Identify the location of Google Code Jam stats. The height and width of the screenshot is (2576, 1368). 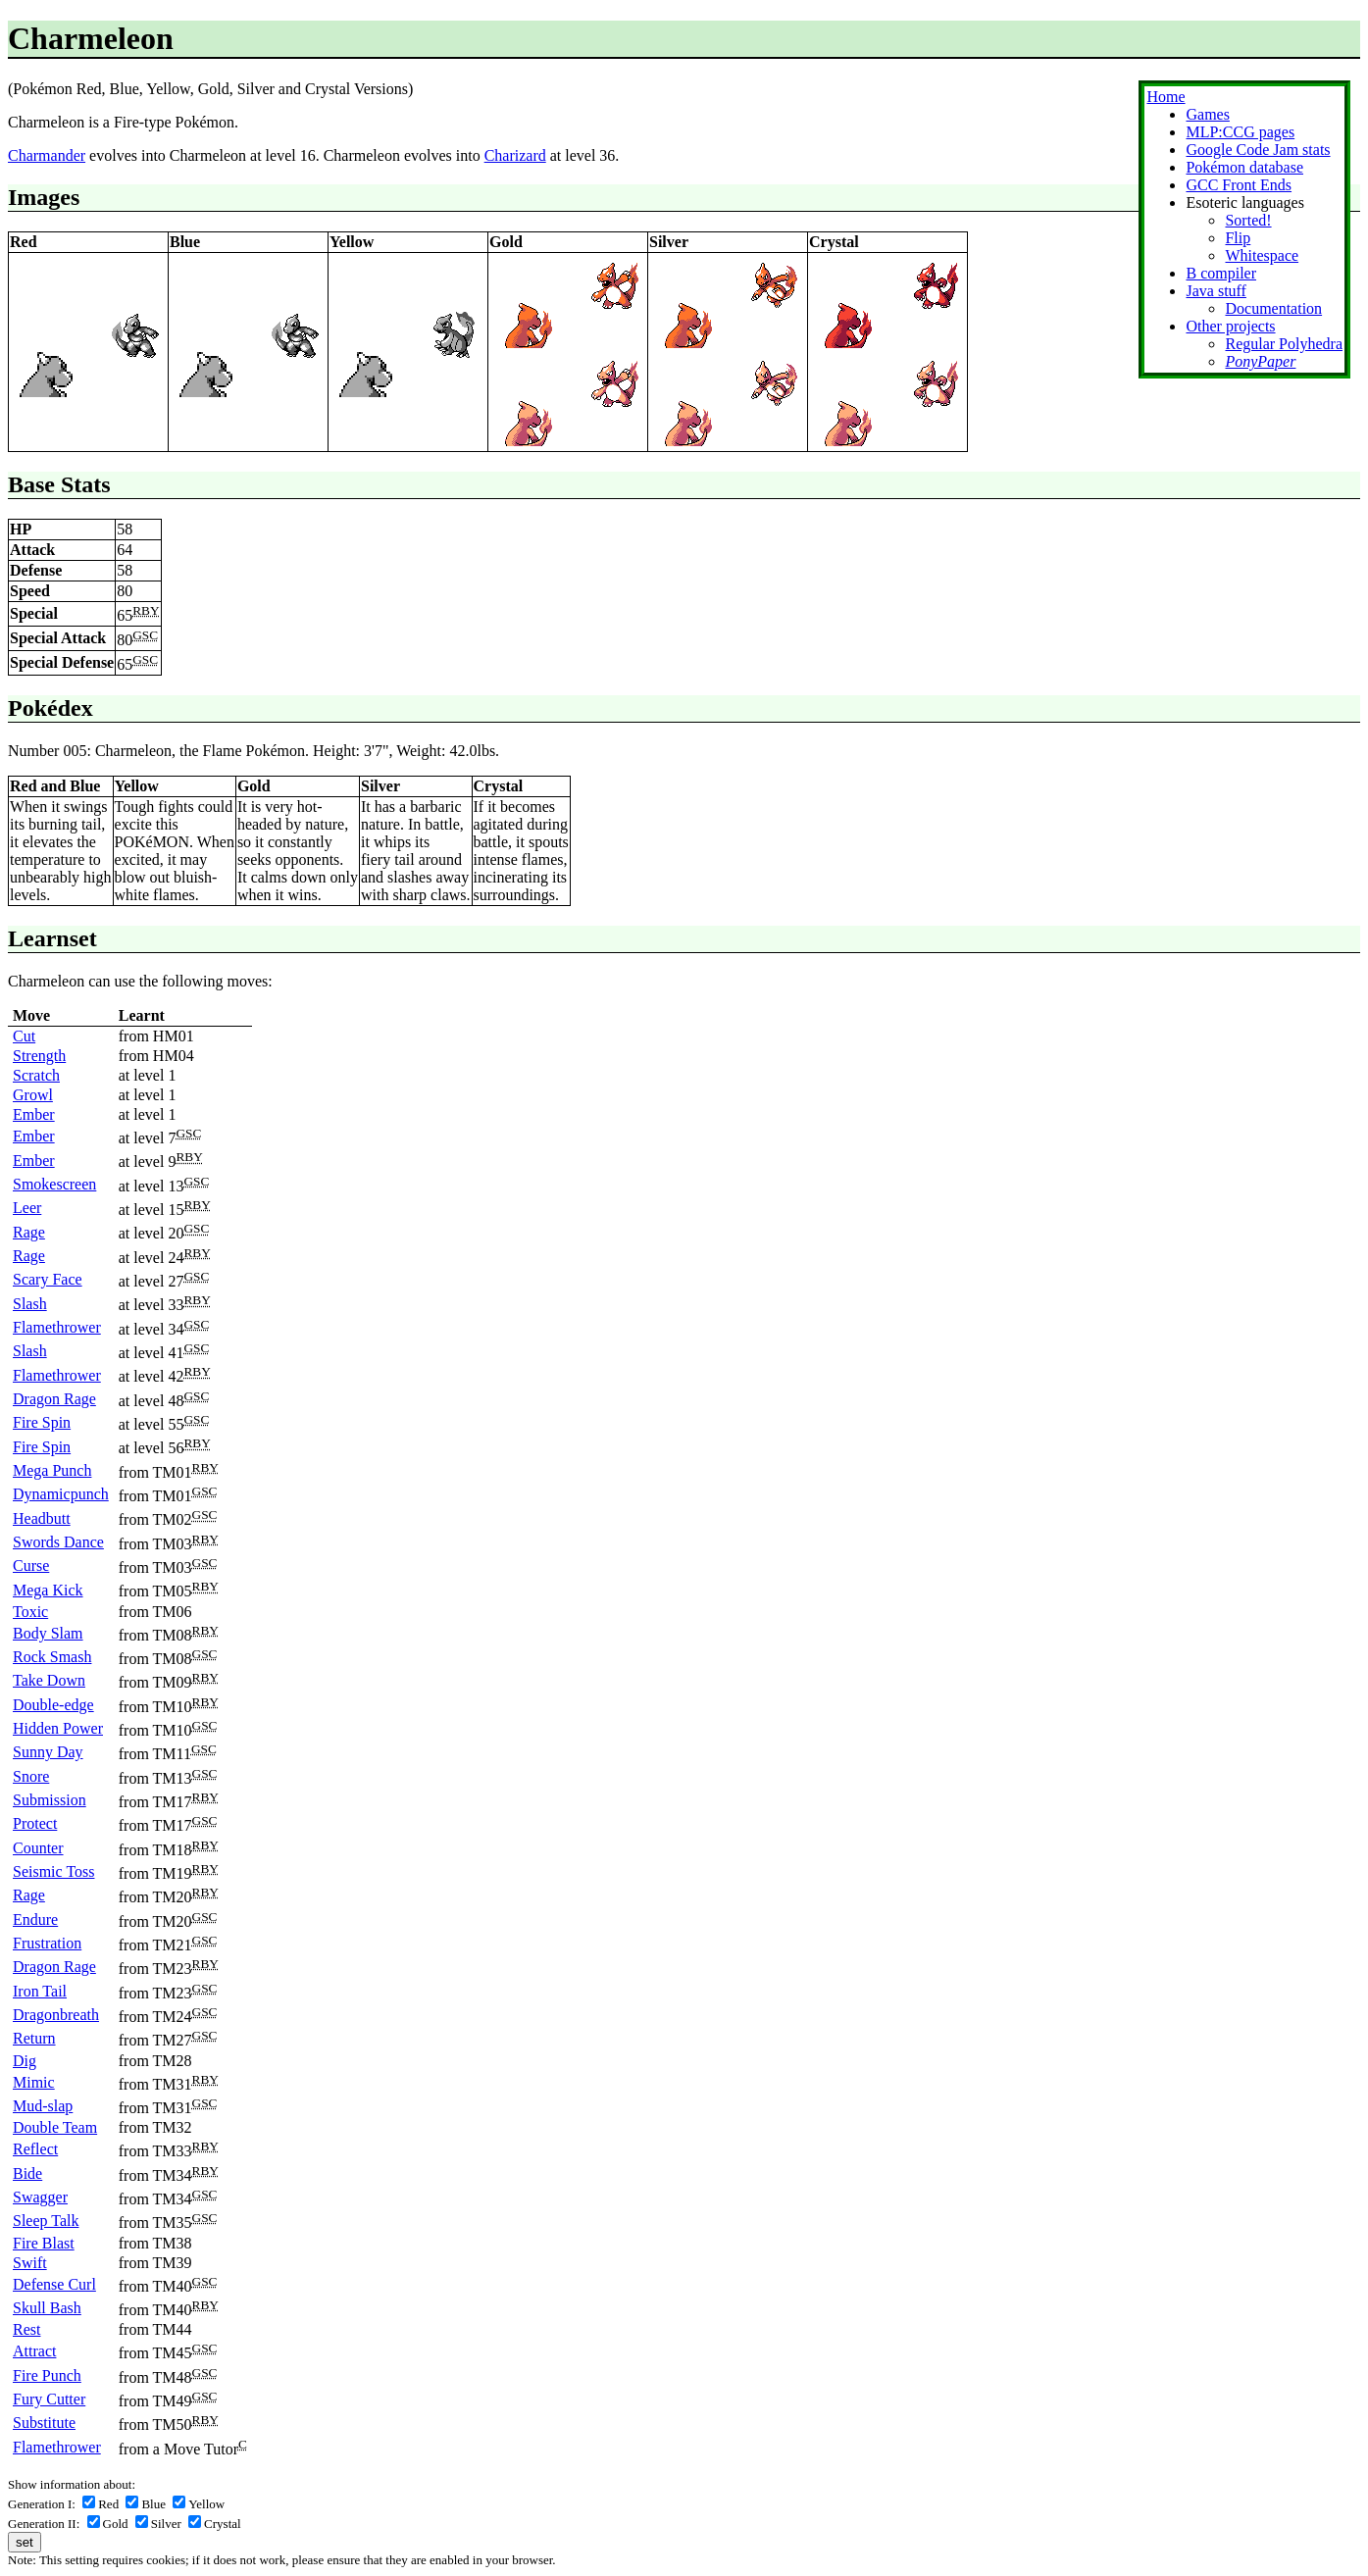
(1258, 149).